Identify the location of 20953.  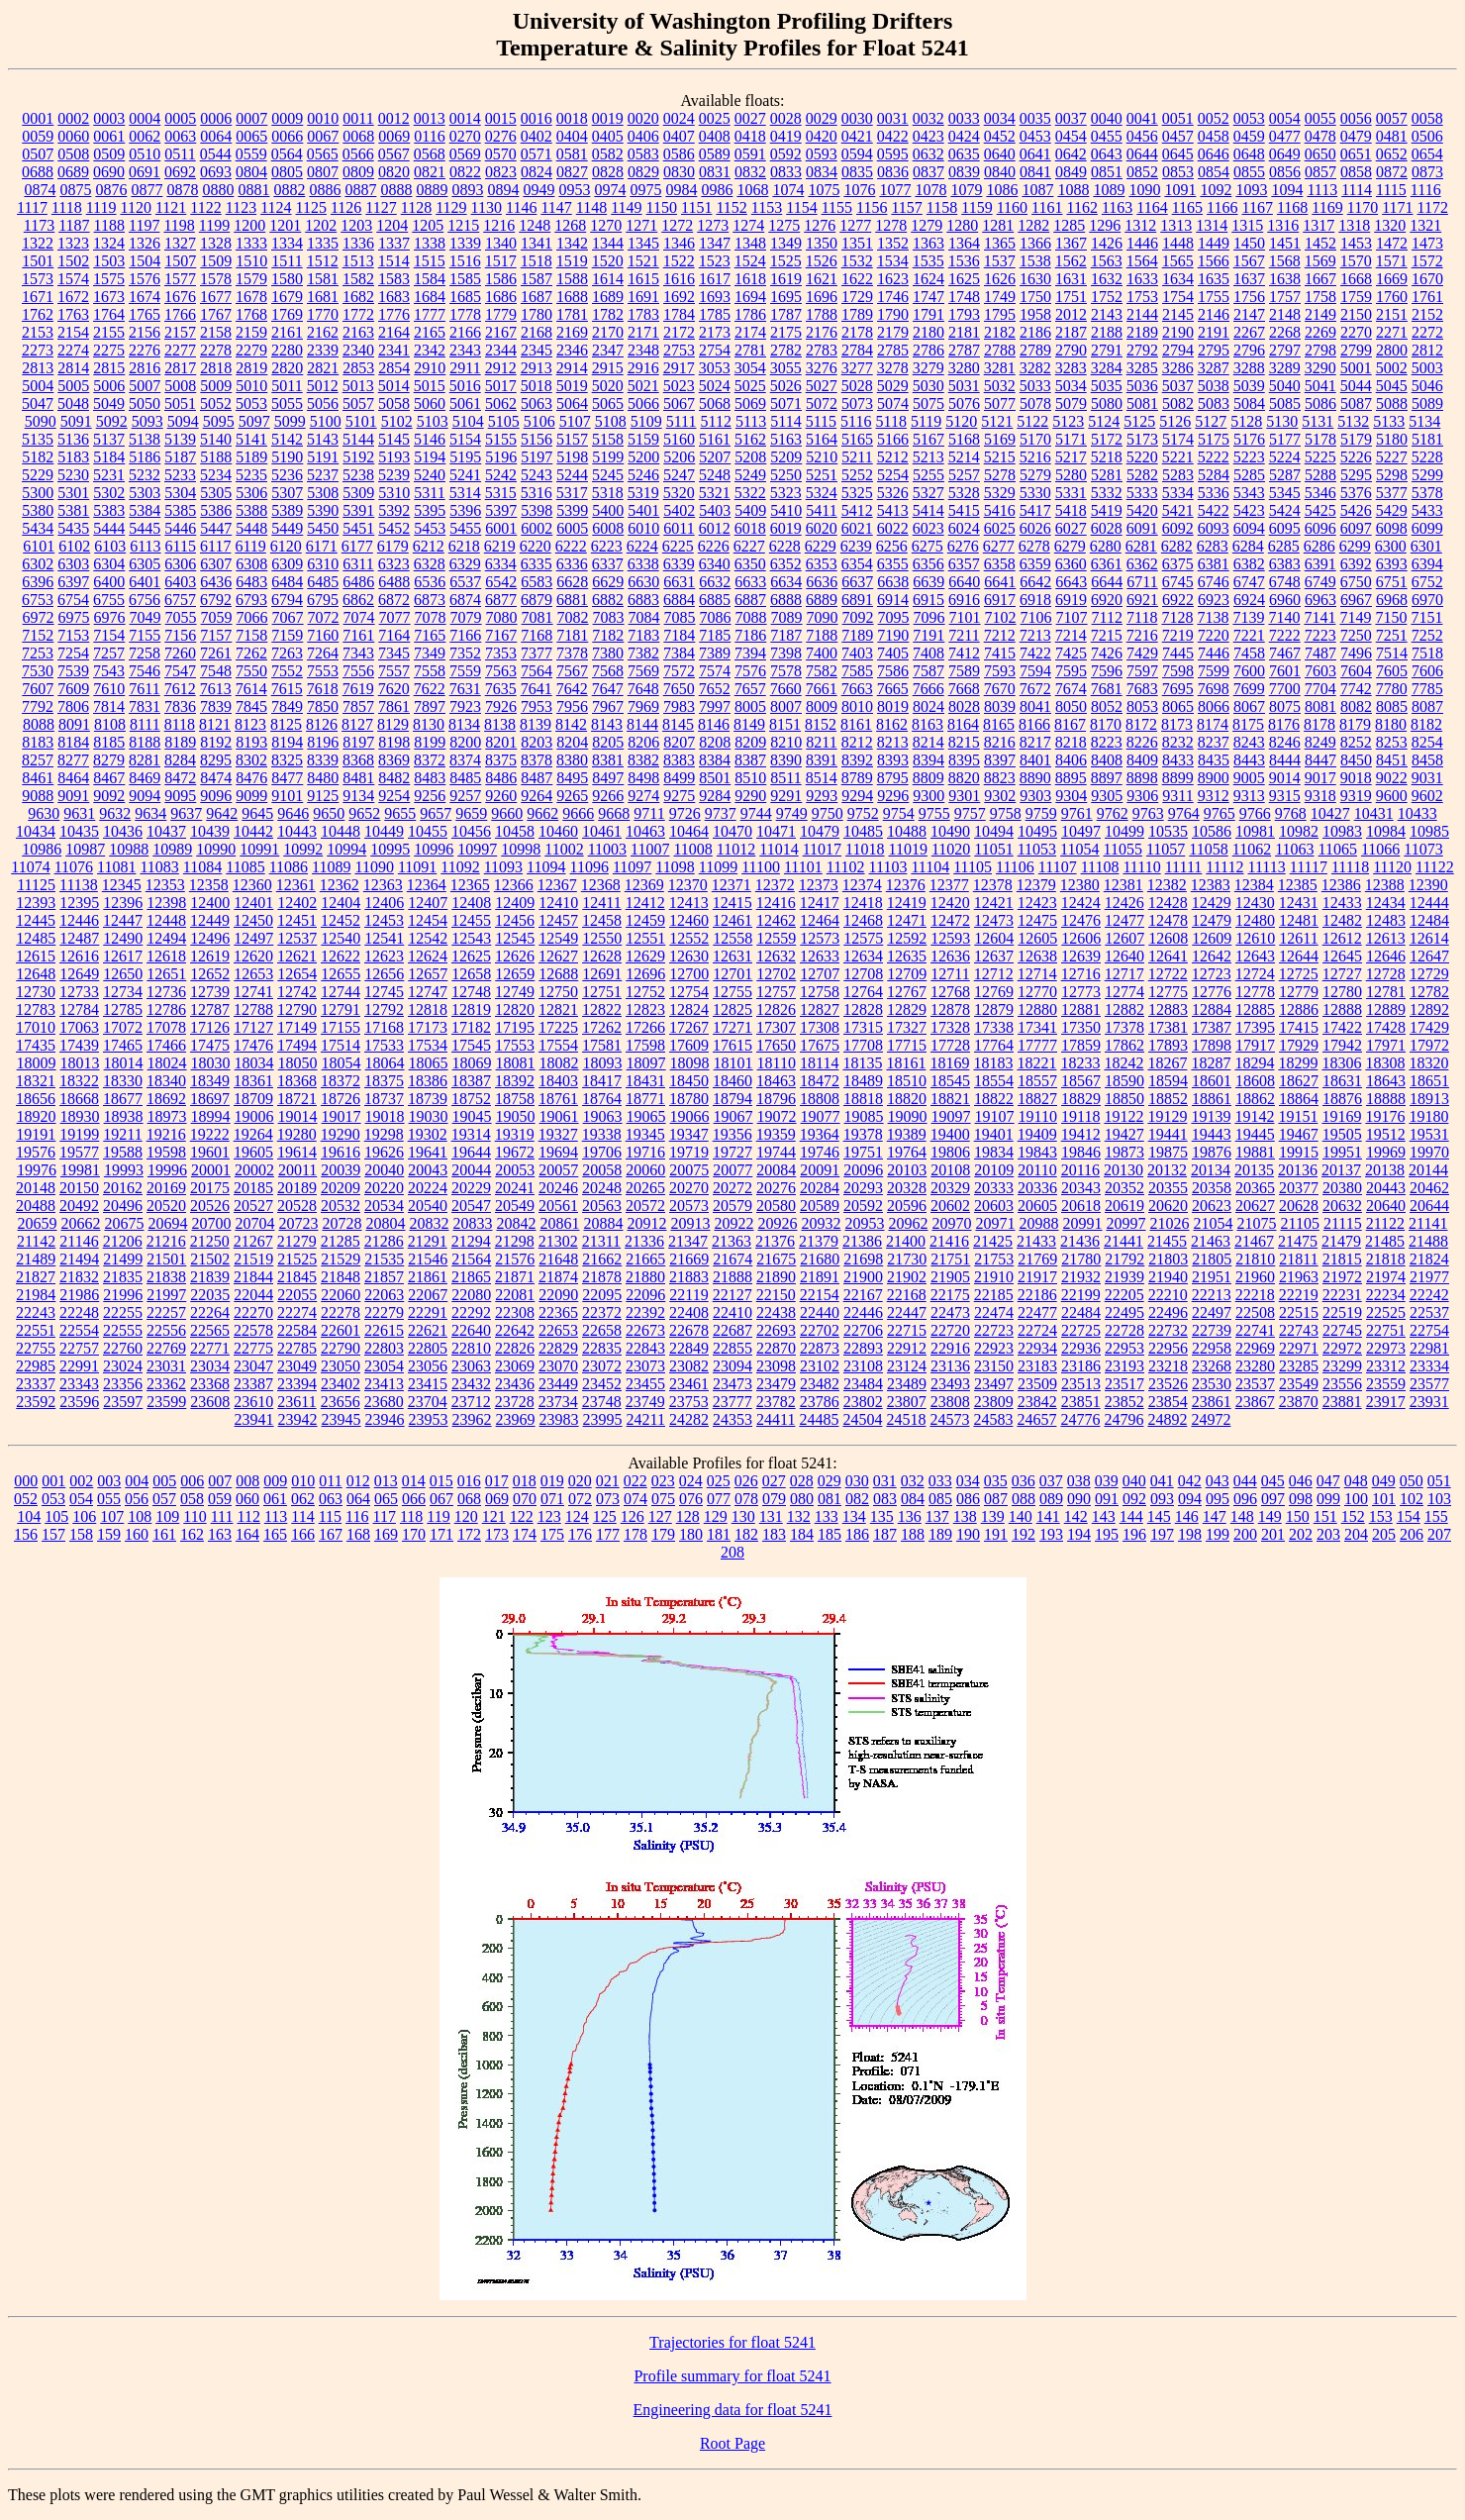
(864, 1223).